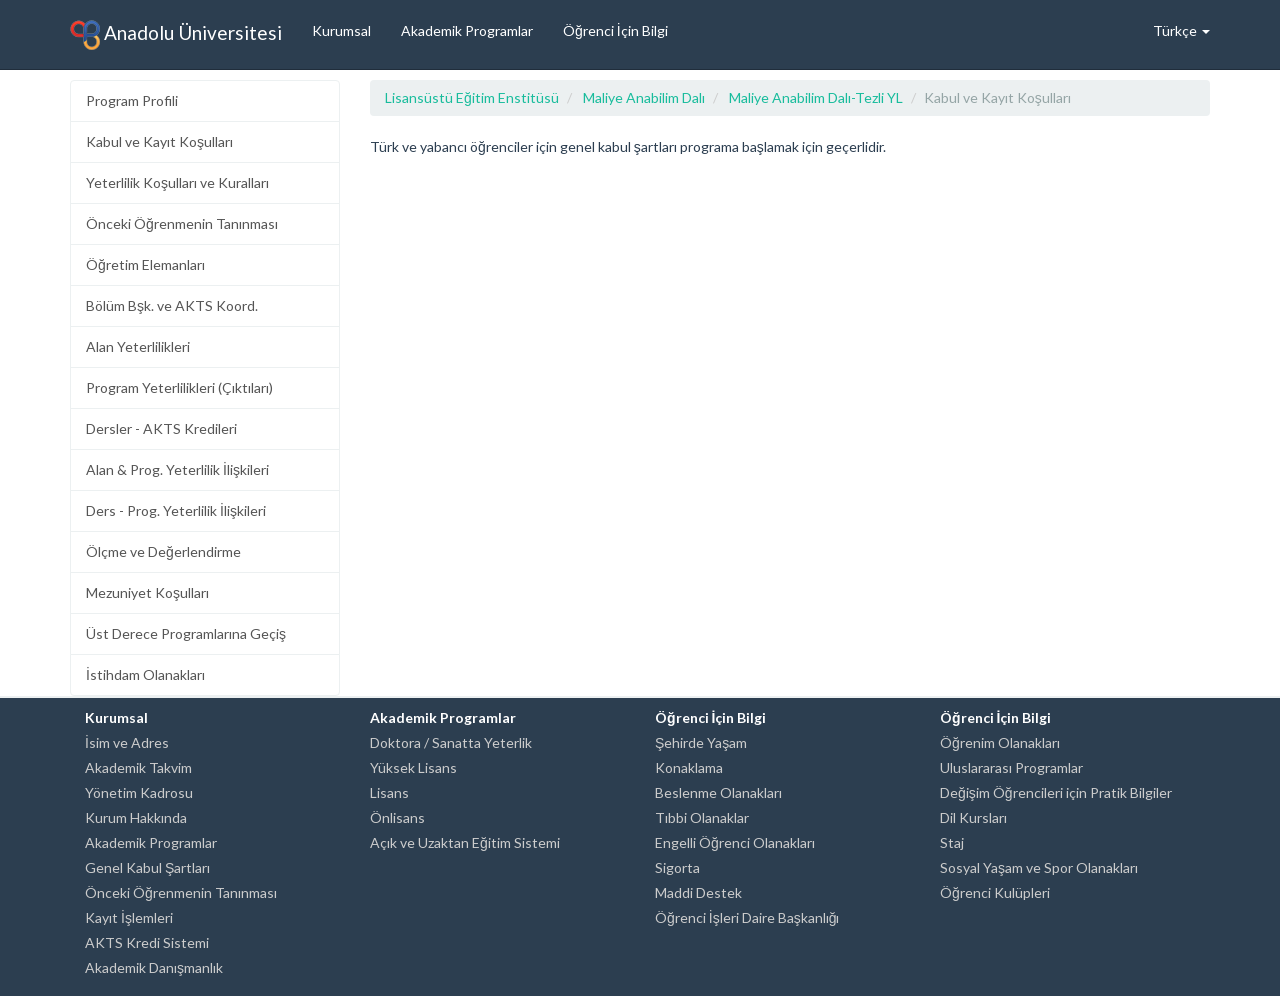  I want to click on Lisansüstü Eğitim Enstitüsü, so click(472, 97).